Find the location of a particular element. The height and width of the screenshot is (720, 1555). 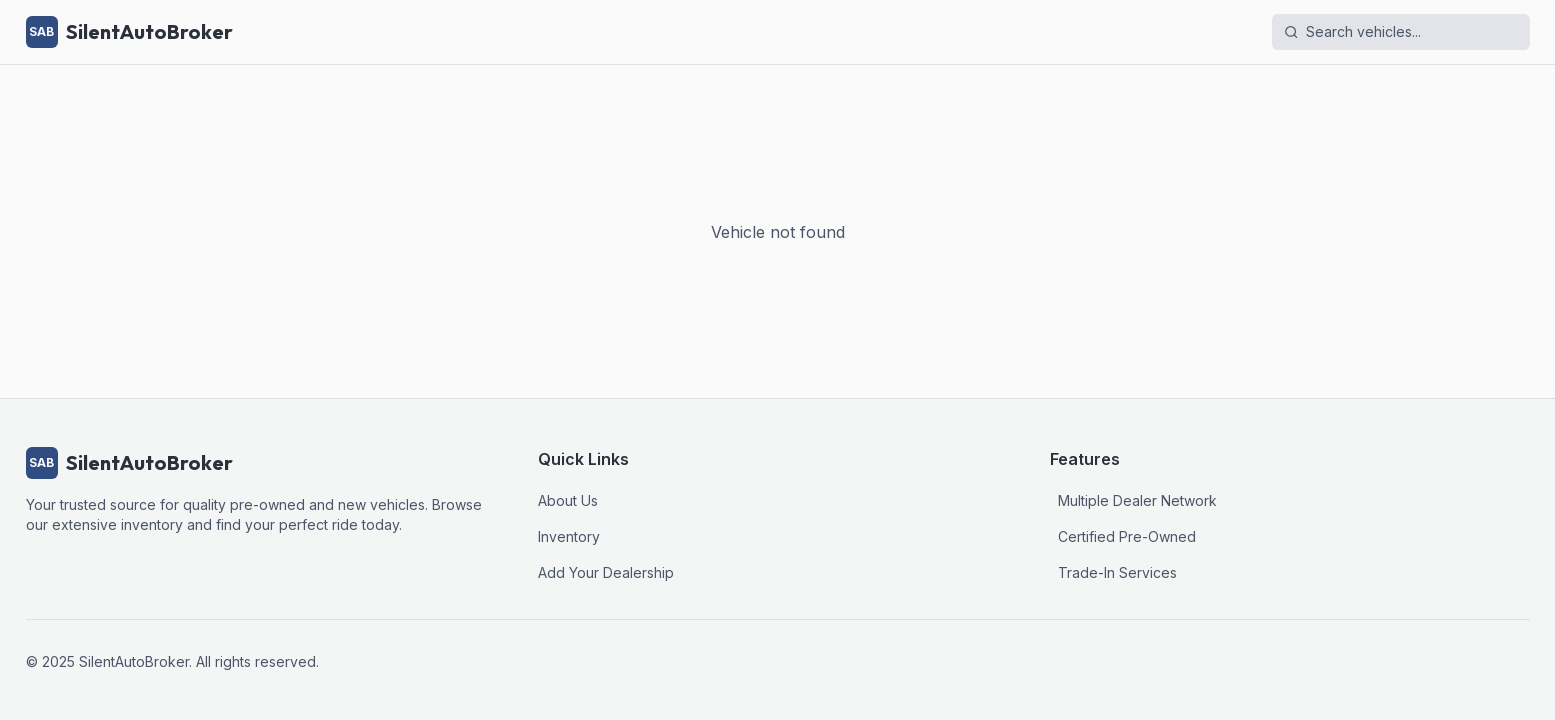

Add Your Dealership is located at coordinates (606, 572).